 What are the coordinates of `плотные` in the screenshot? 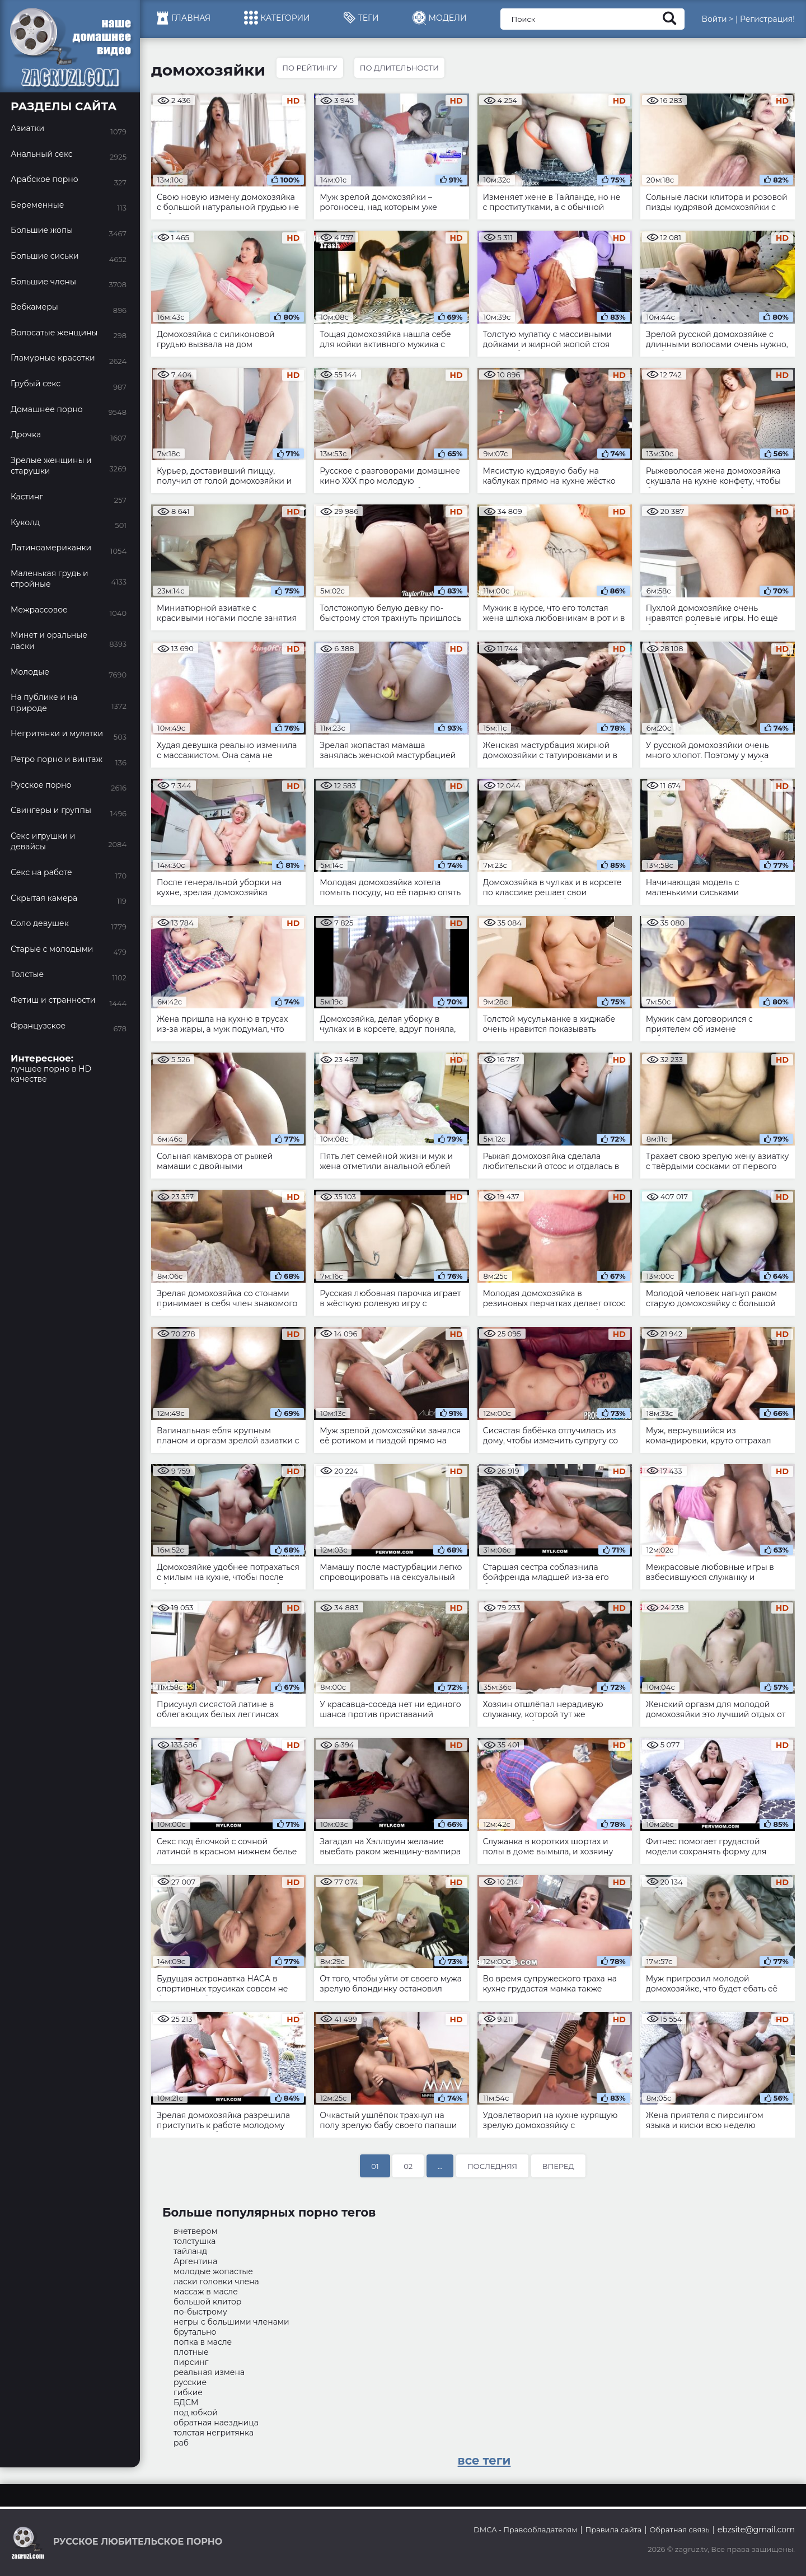 It's located at (191, 2352).